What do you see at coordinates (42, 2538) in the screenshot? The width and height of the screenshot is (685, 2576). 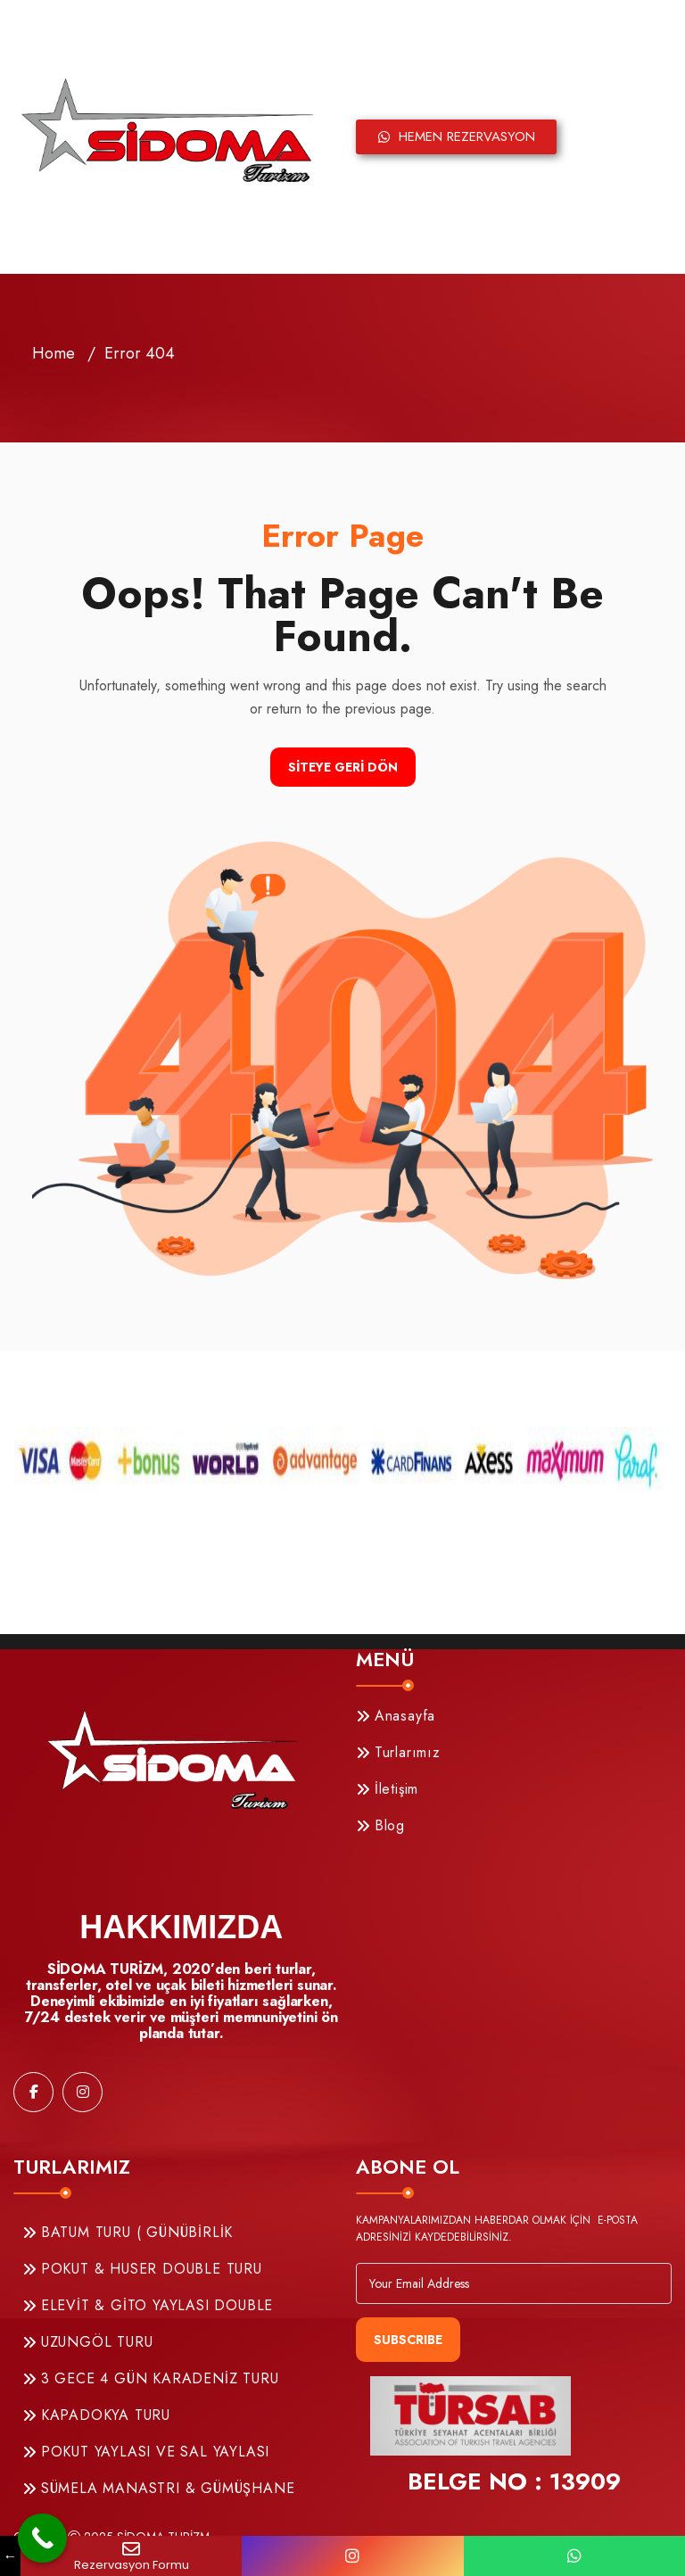 I see `[Call Now Button]` at bounding box center [42, 2538].